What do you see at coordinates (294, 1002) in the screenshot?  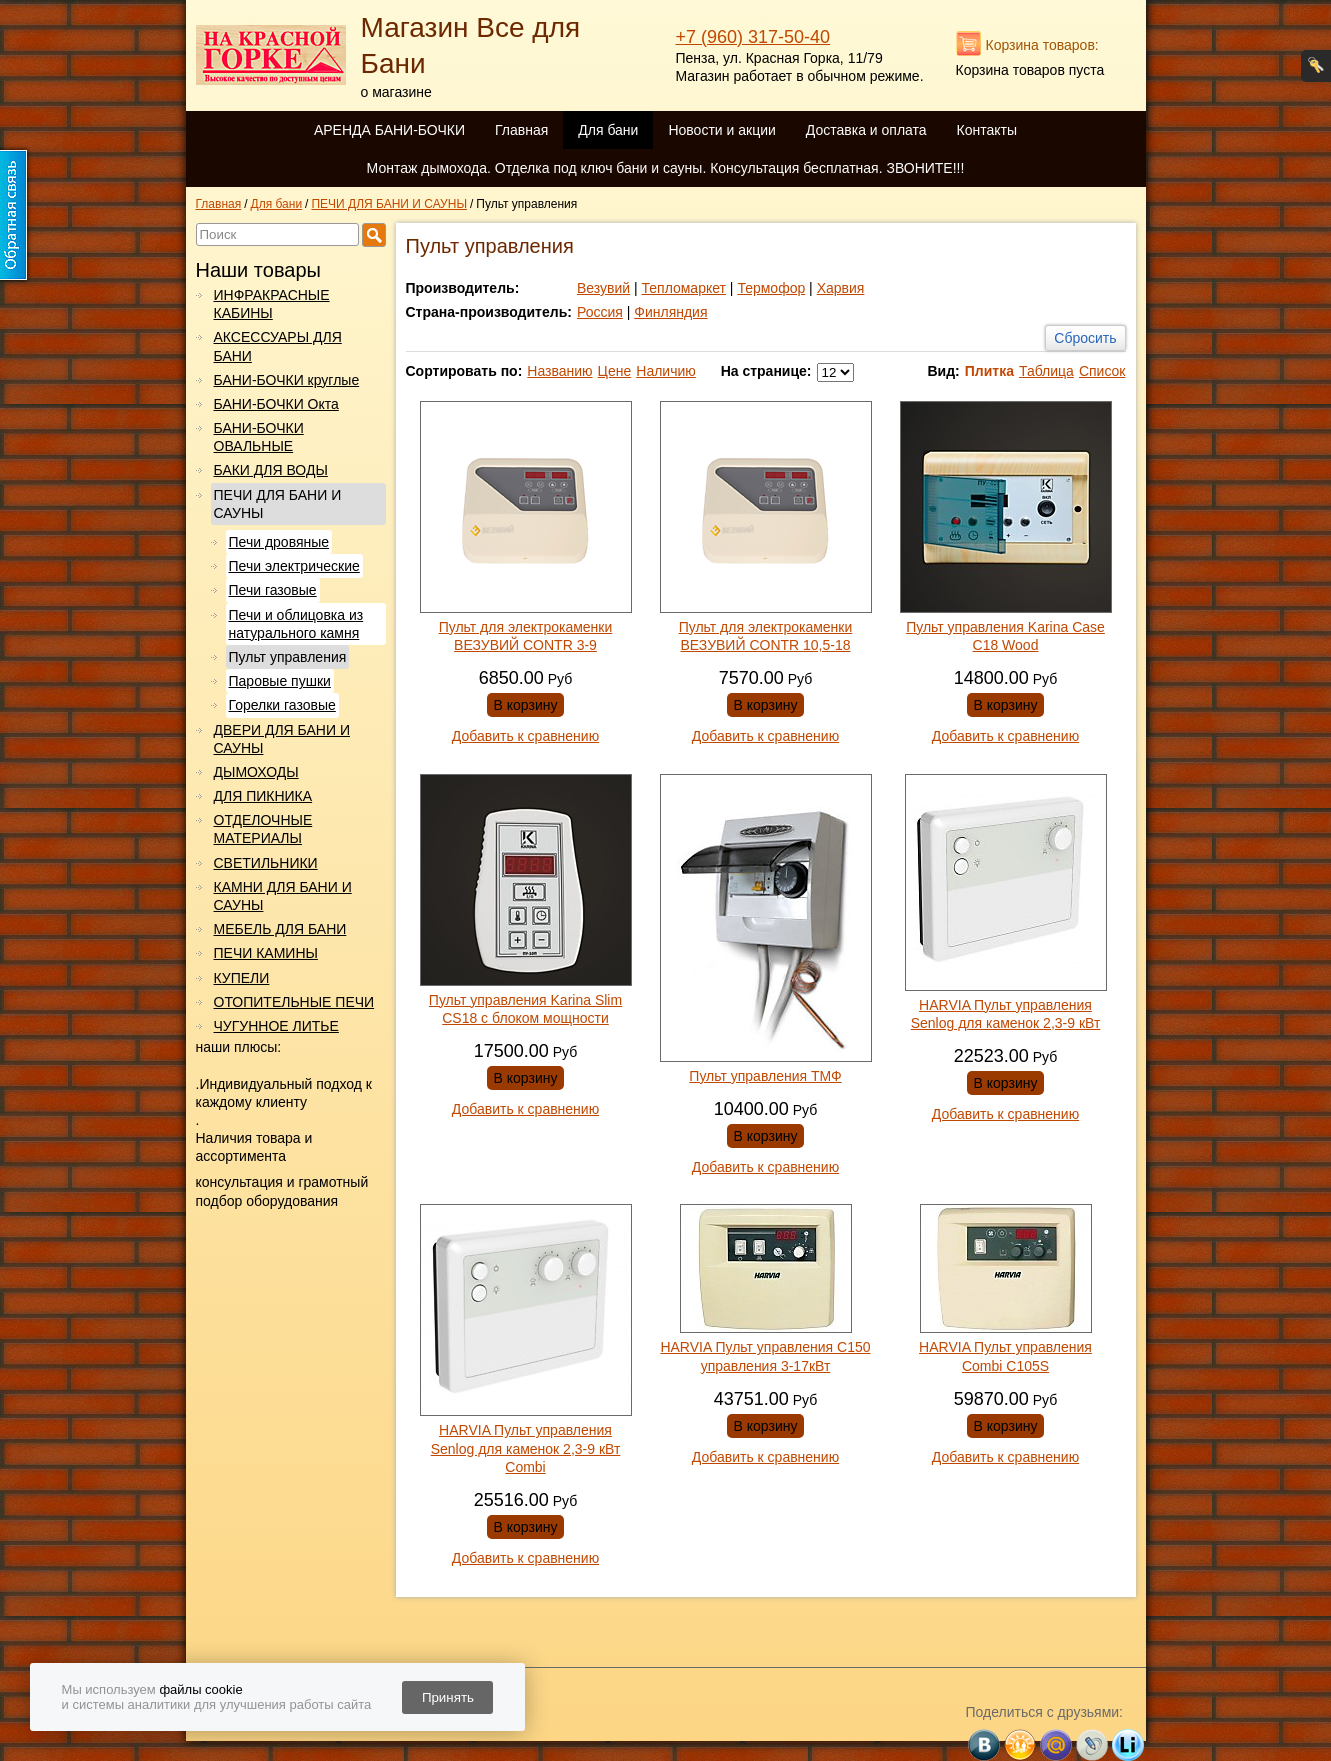 I see `ОТОПИТЕЛЬНЫЕ ПЕЧИ` at bounding box center [294, 1002].